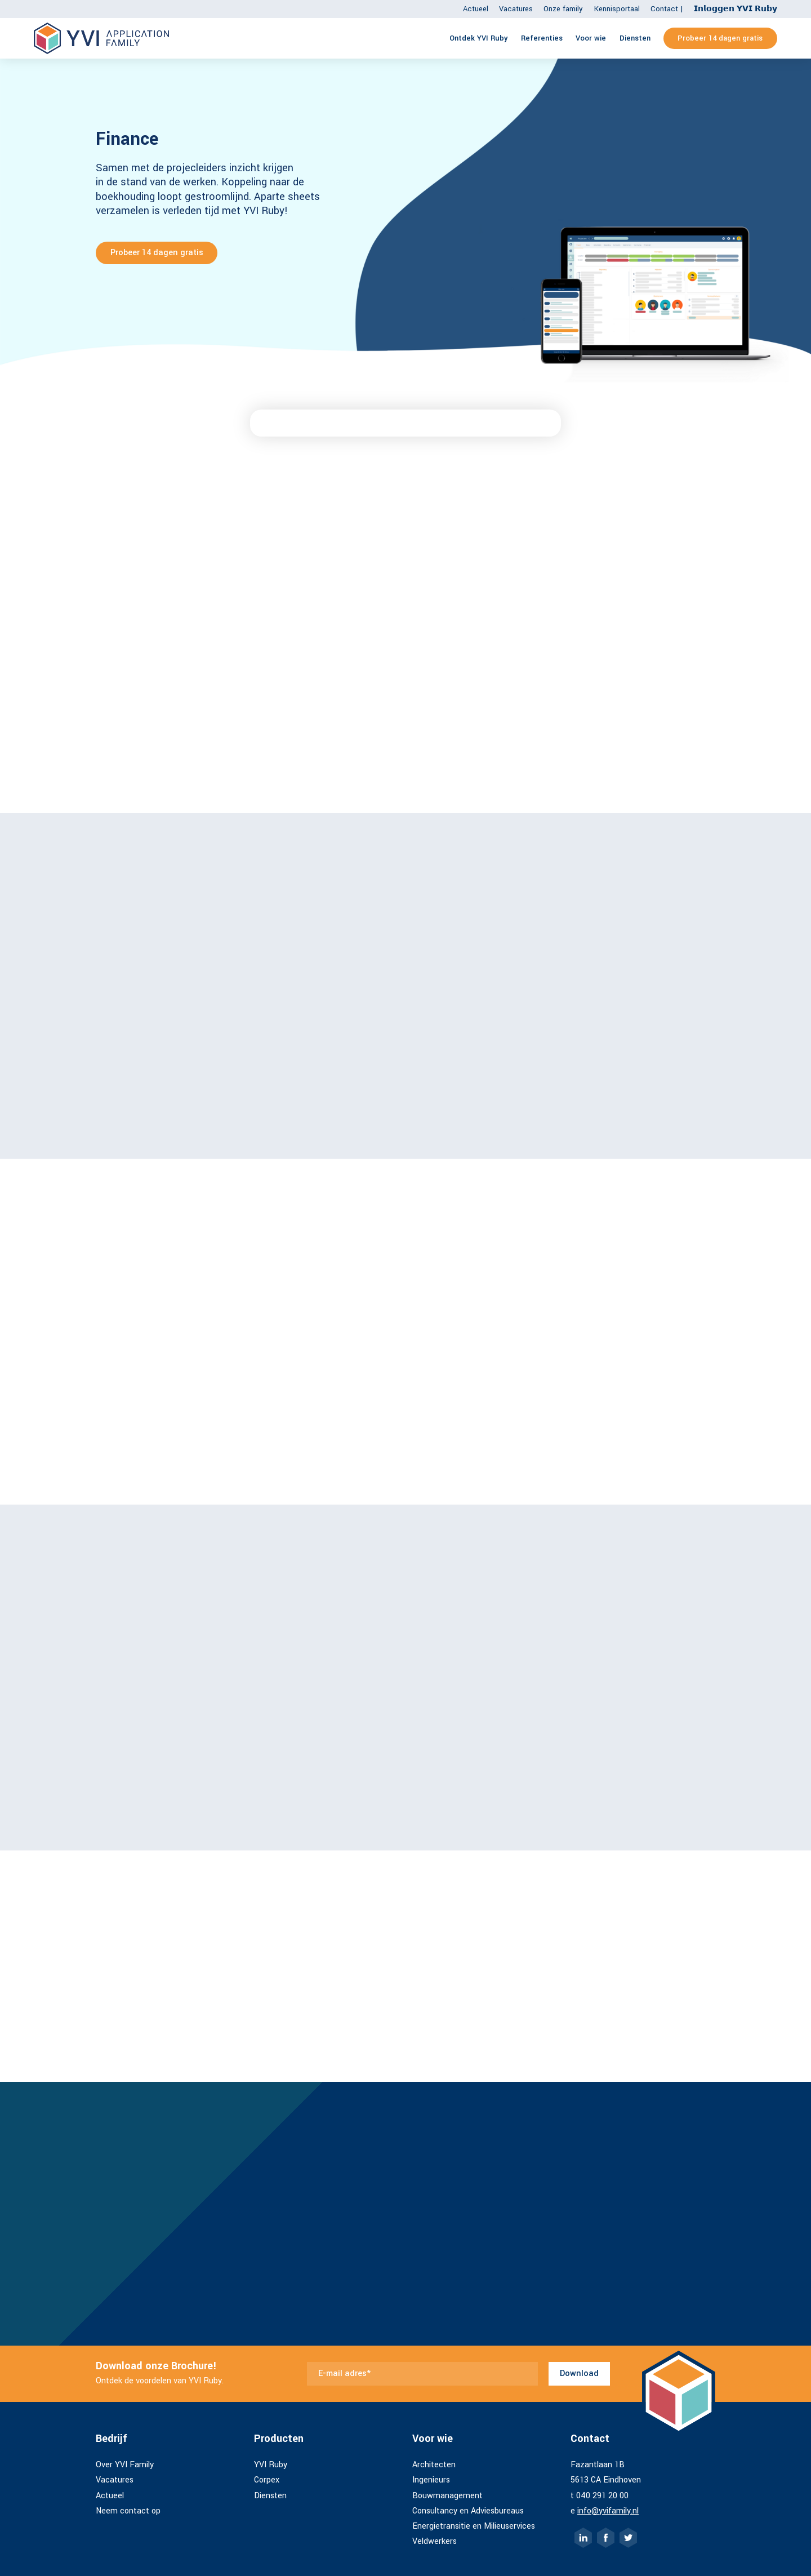 This screenshot has width=811, height=2576. What do you see at coordinates (478, 38) in the screenshot?
I see `Ontdek YVI Ruby` at bounding box center [478, 38].